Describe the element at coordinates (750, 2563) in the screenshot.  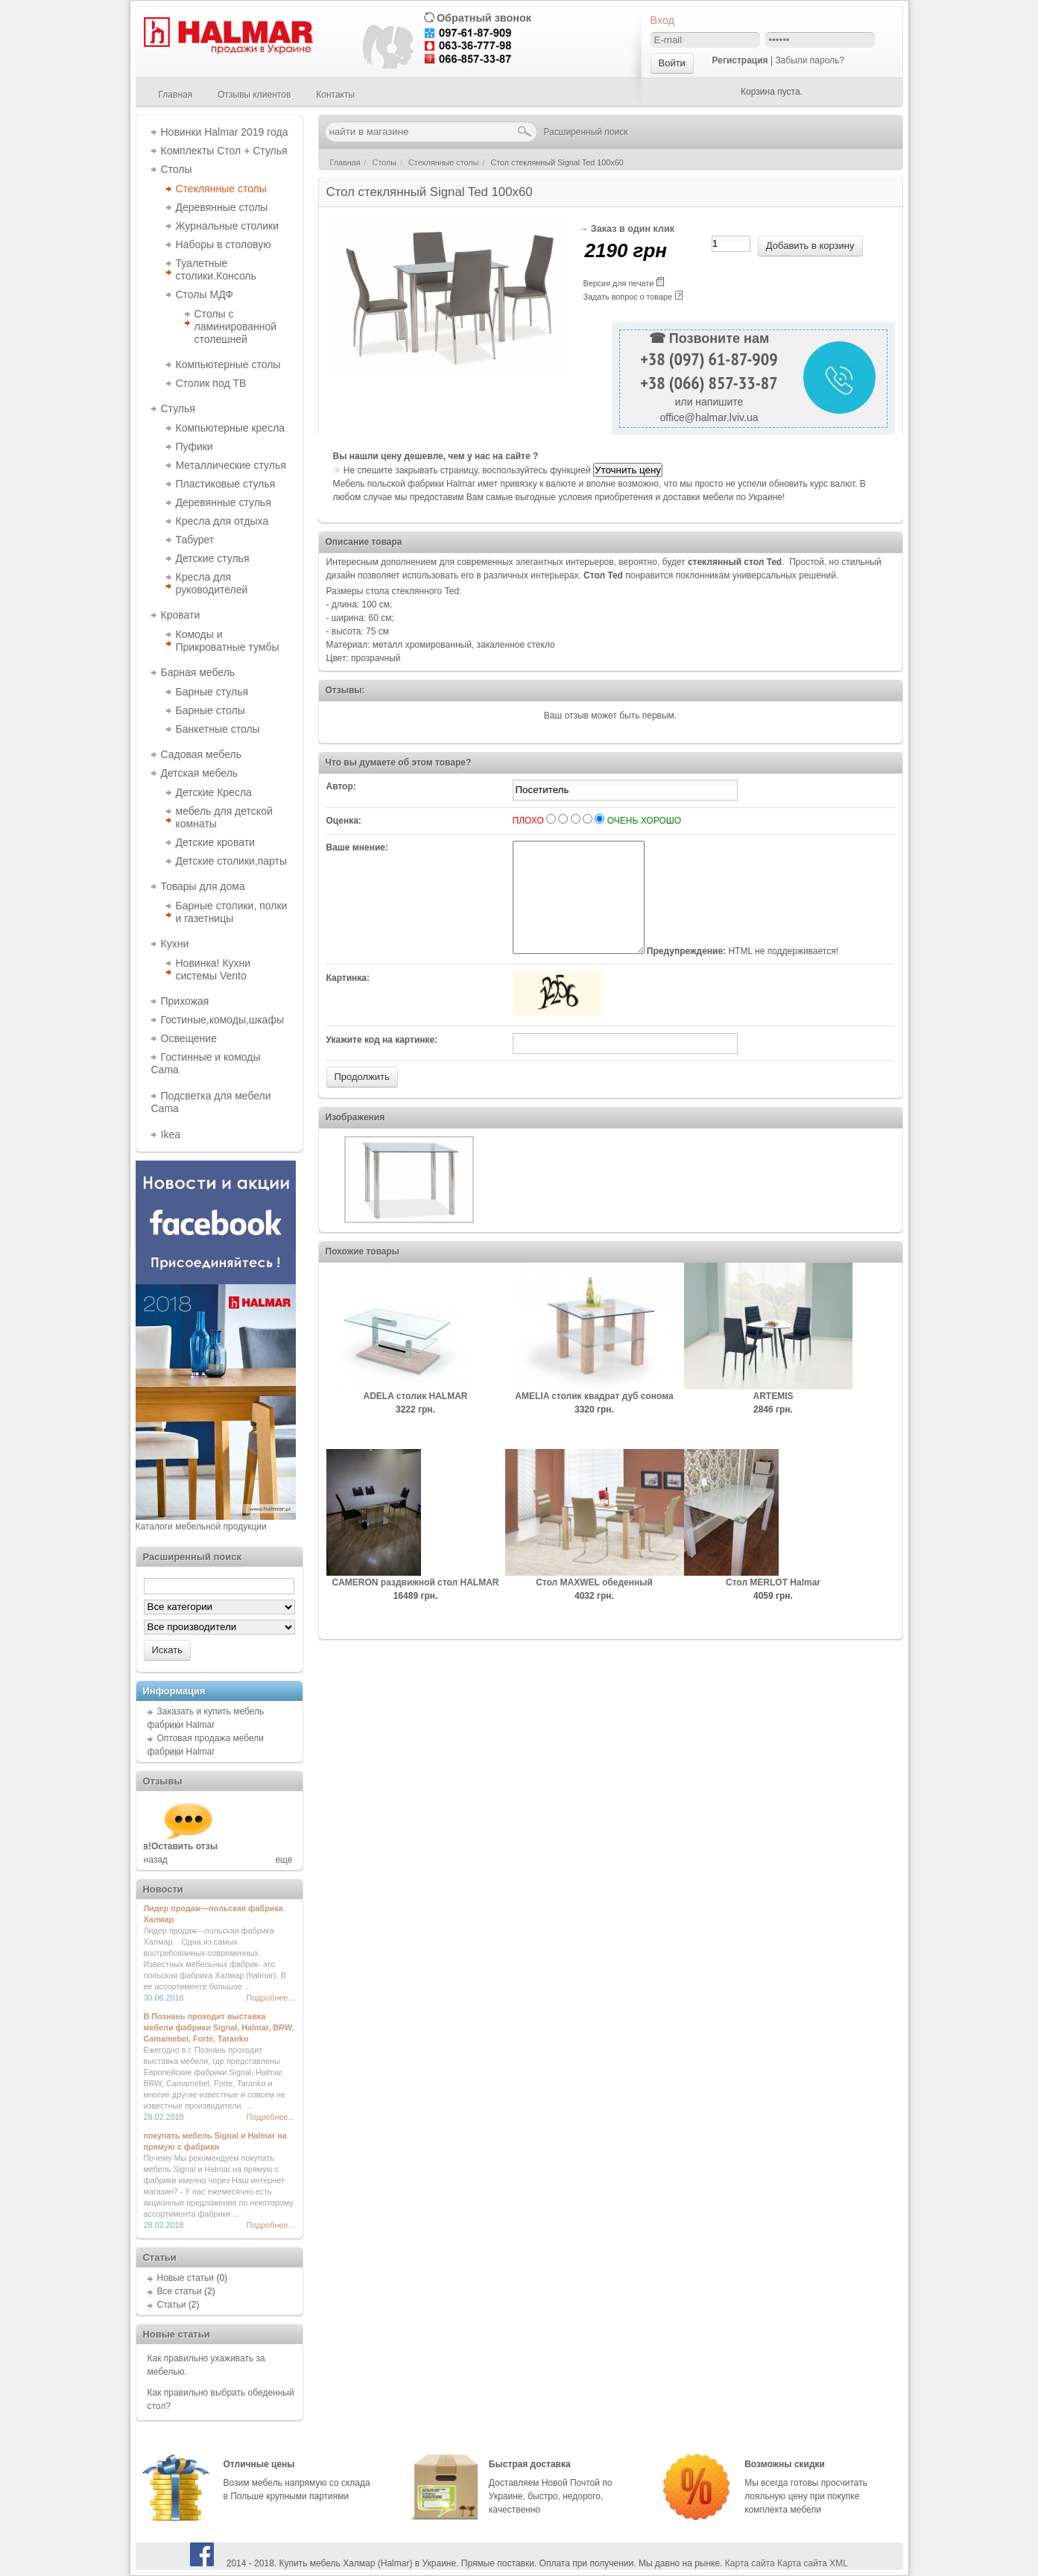
I see `Карта сайта` at that location.